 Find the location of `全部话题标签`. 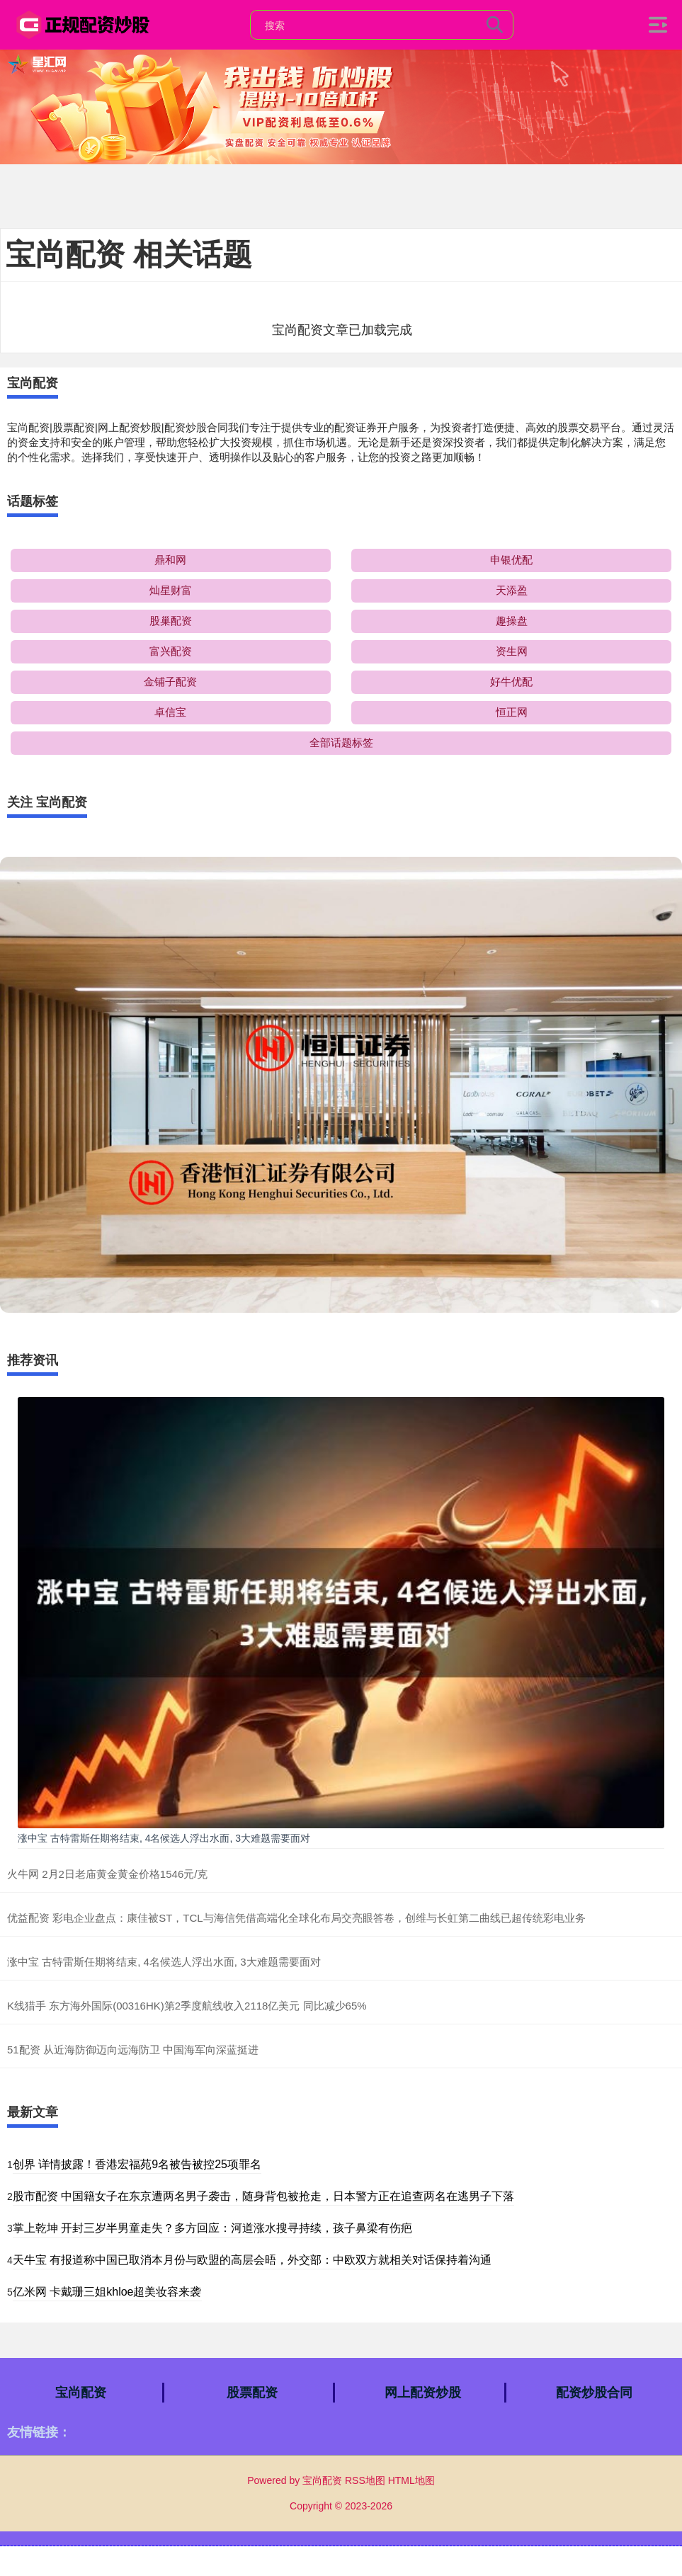

全部话题标签 is located at coordinates (341, 742).